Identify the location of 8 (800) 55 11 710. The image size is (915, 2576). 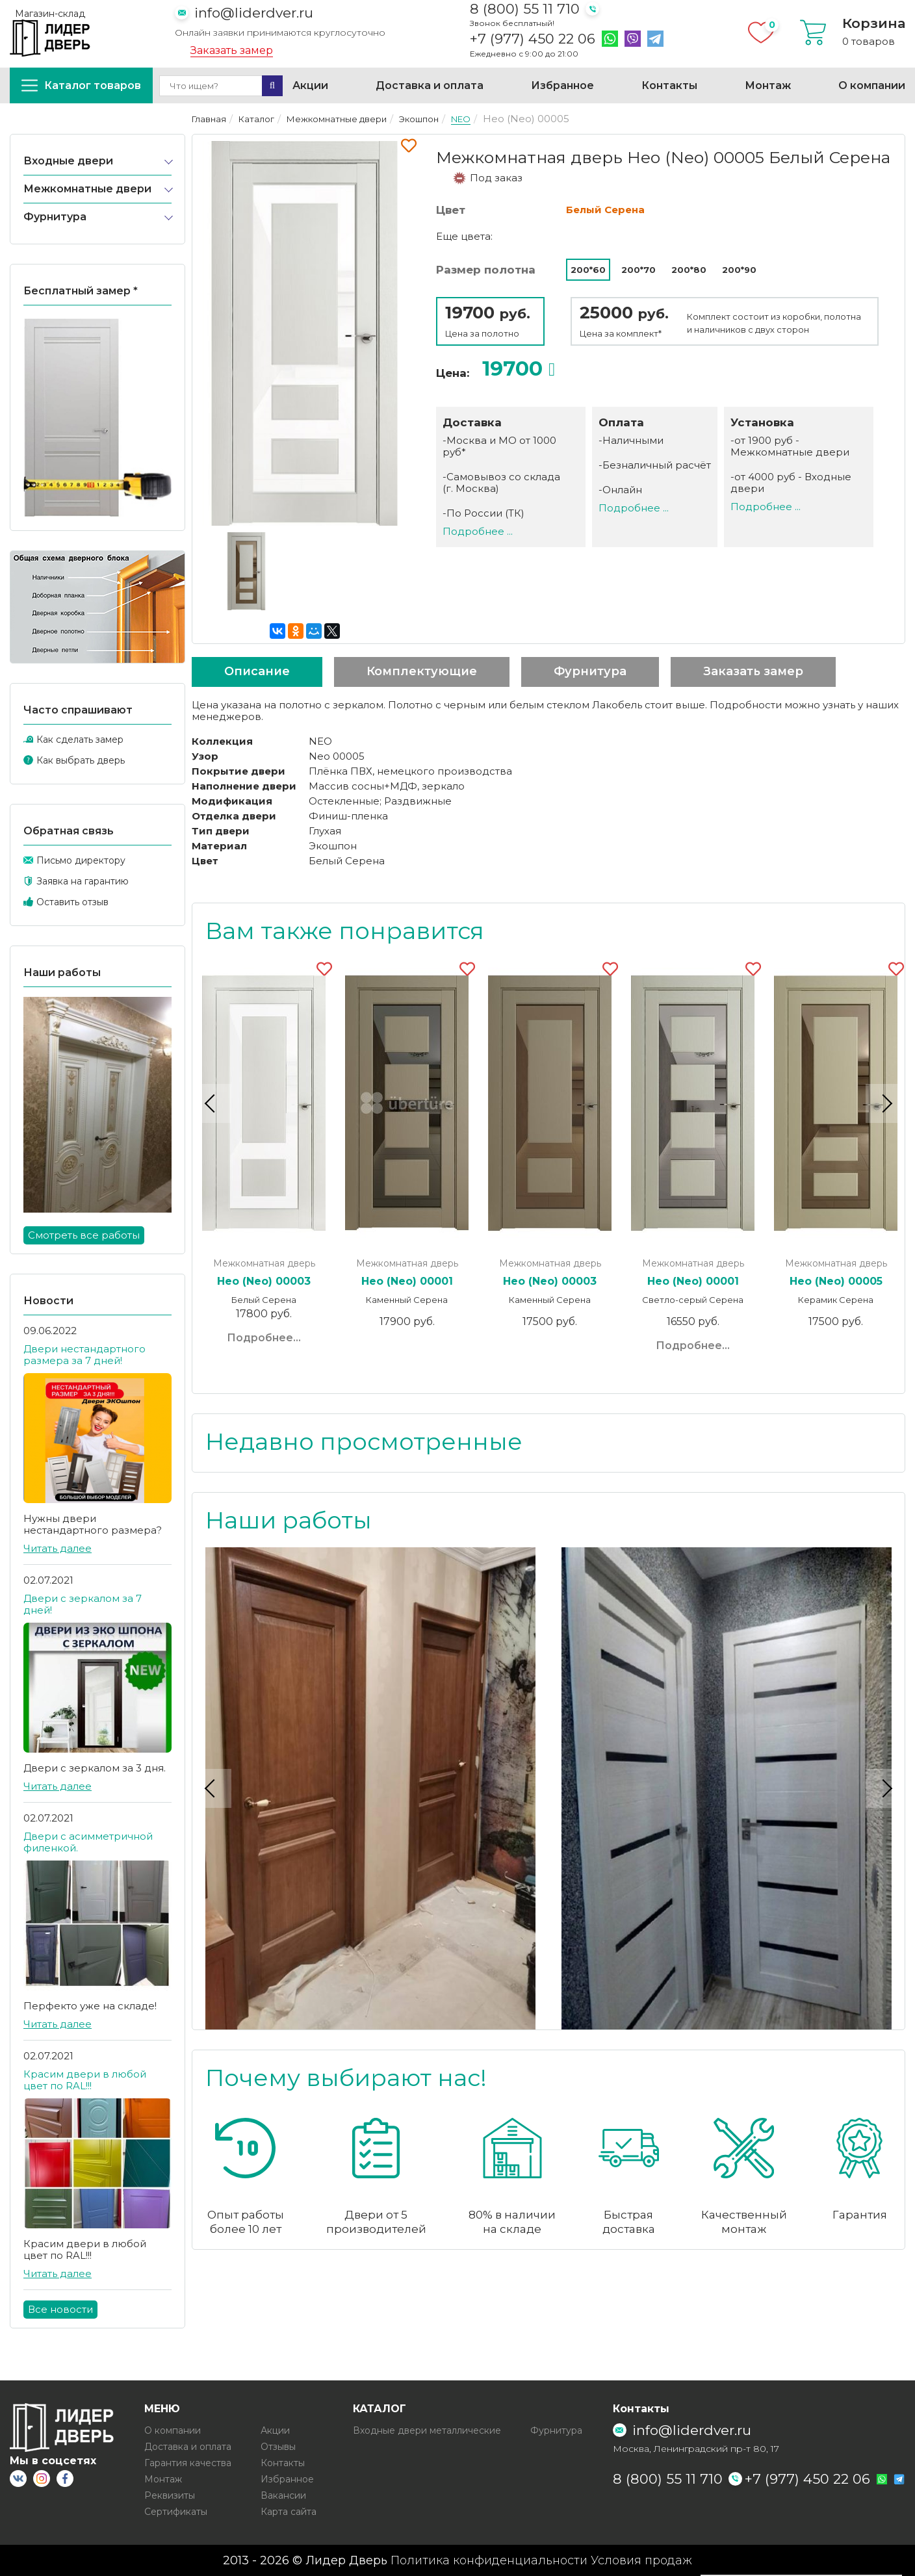
(525, 9).